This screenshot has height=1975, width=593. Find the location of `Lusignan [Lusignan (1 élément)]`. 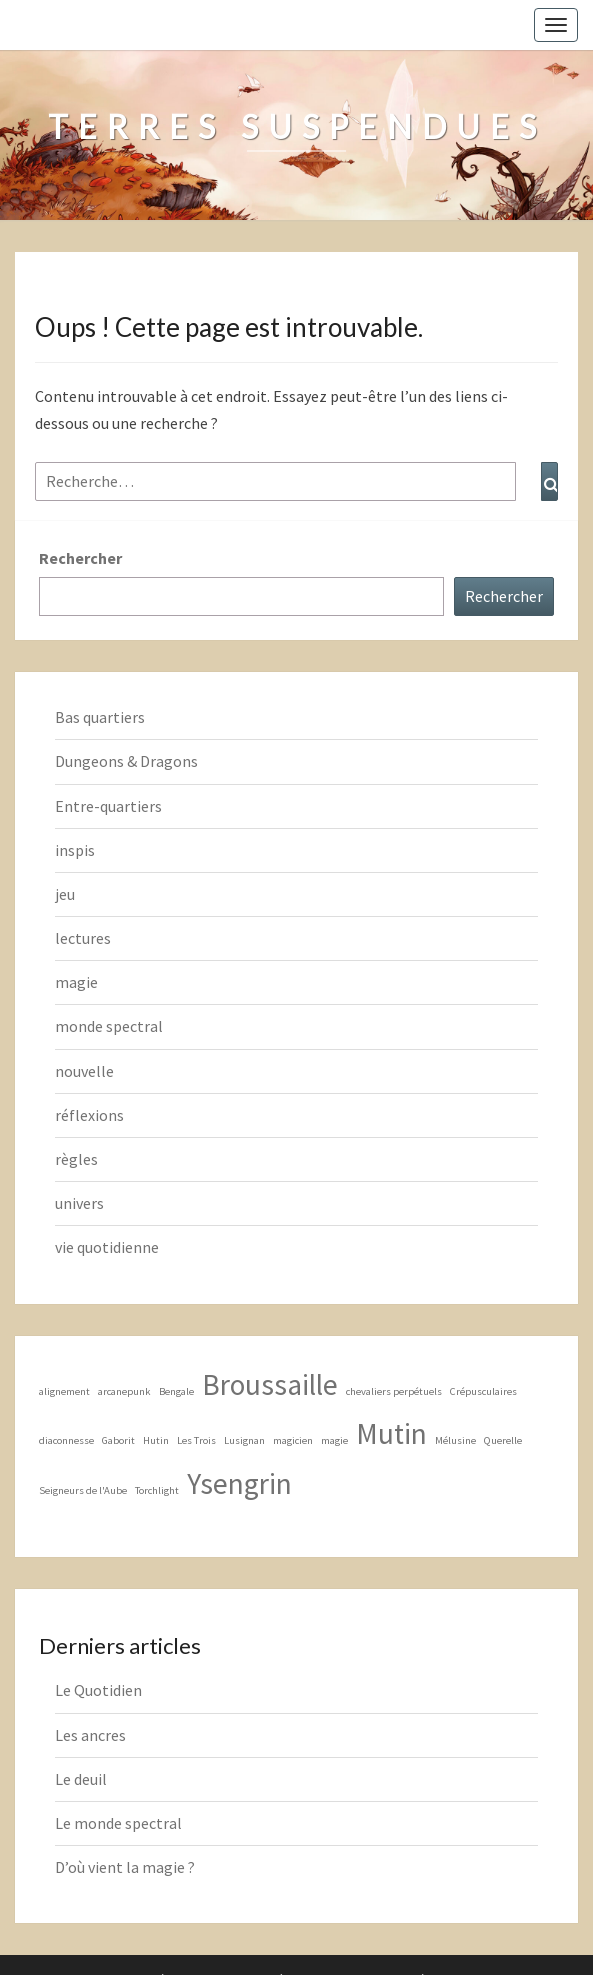

Lusignan [Lusignan (1 élément)] is located at coordinates (244, 1440).